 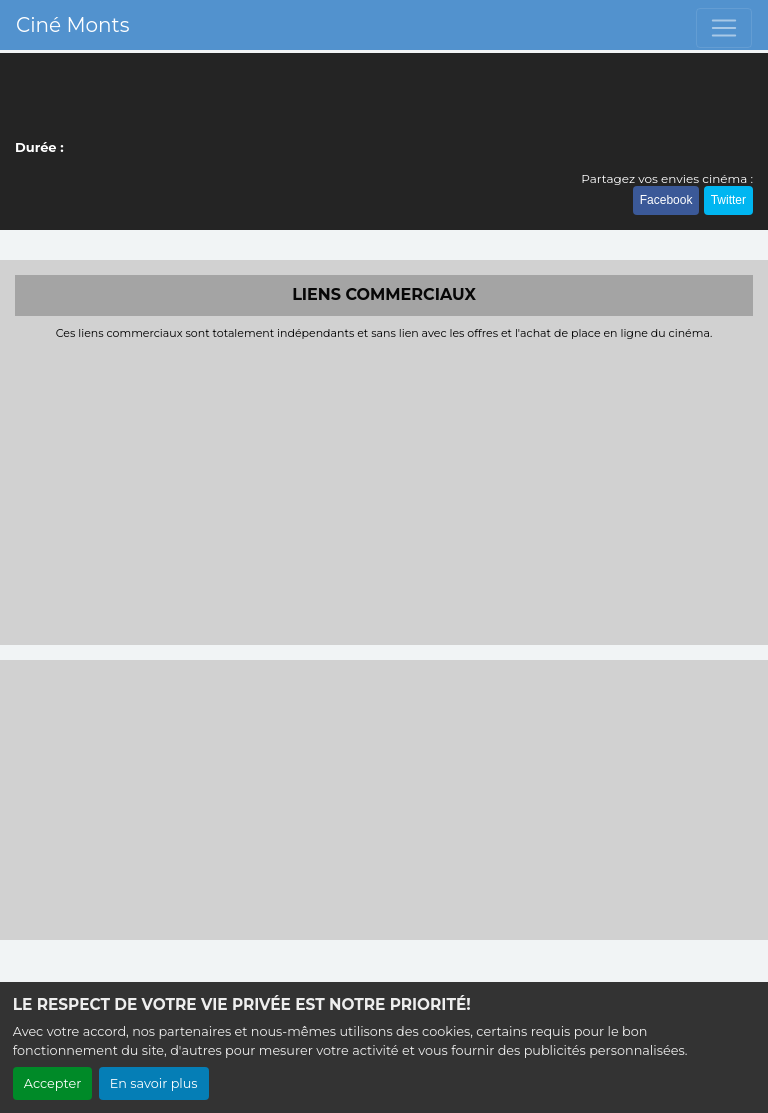 What do you see at coordinates (728, 200) in the screenshot?
I see `Twitter` at bounding box center [728, 200].